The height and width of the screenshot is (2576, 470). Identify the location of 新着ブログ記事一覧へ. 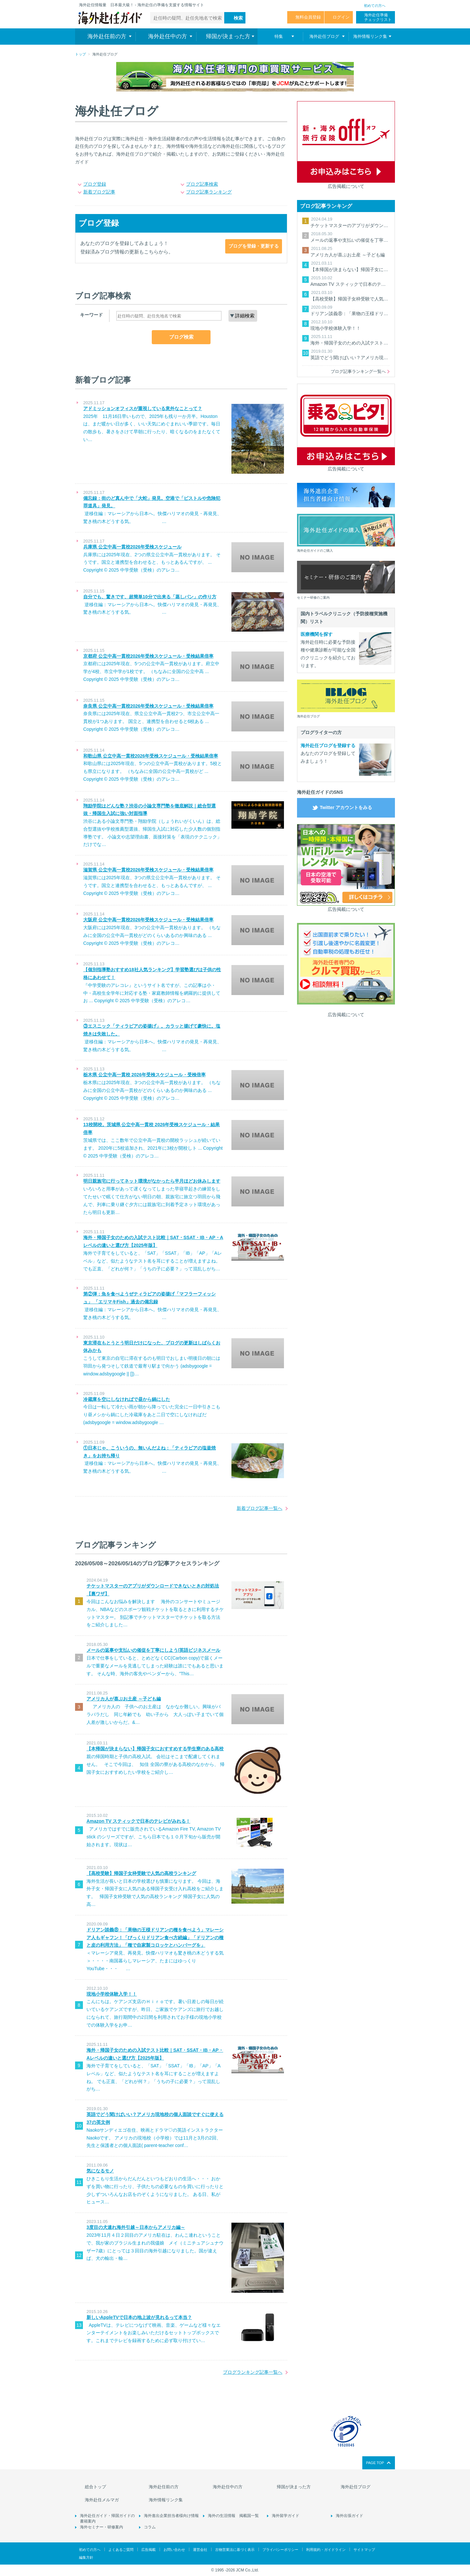
(259, 1508).